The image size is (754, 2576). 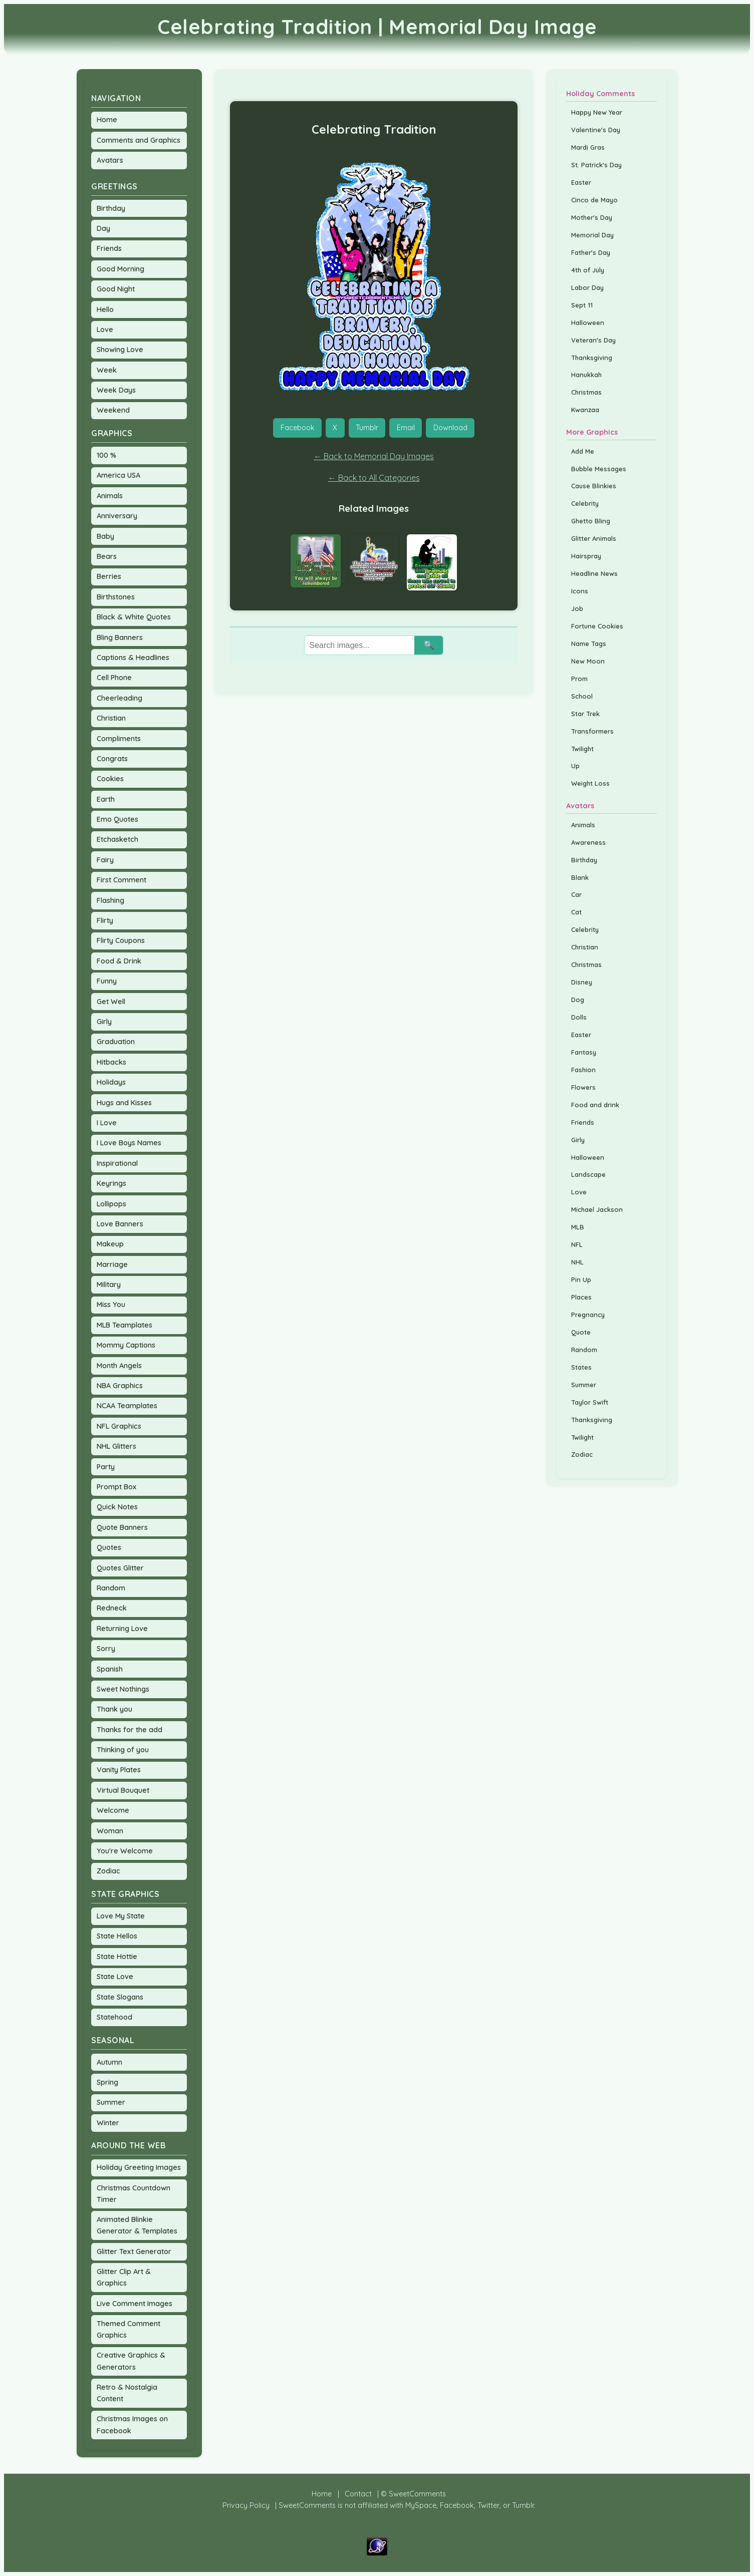 I want to click on Day, so click(x=103, y=228).